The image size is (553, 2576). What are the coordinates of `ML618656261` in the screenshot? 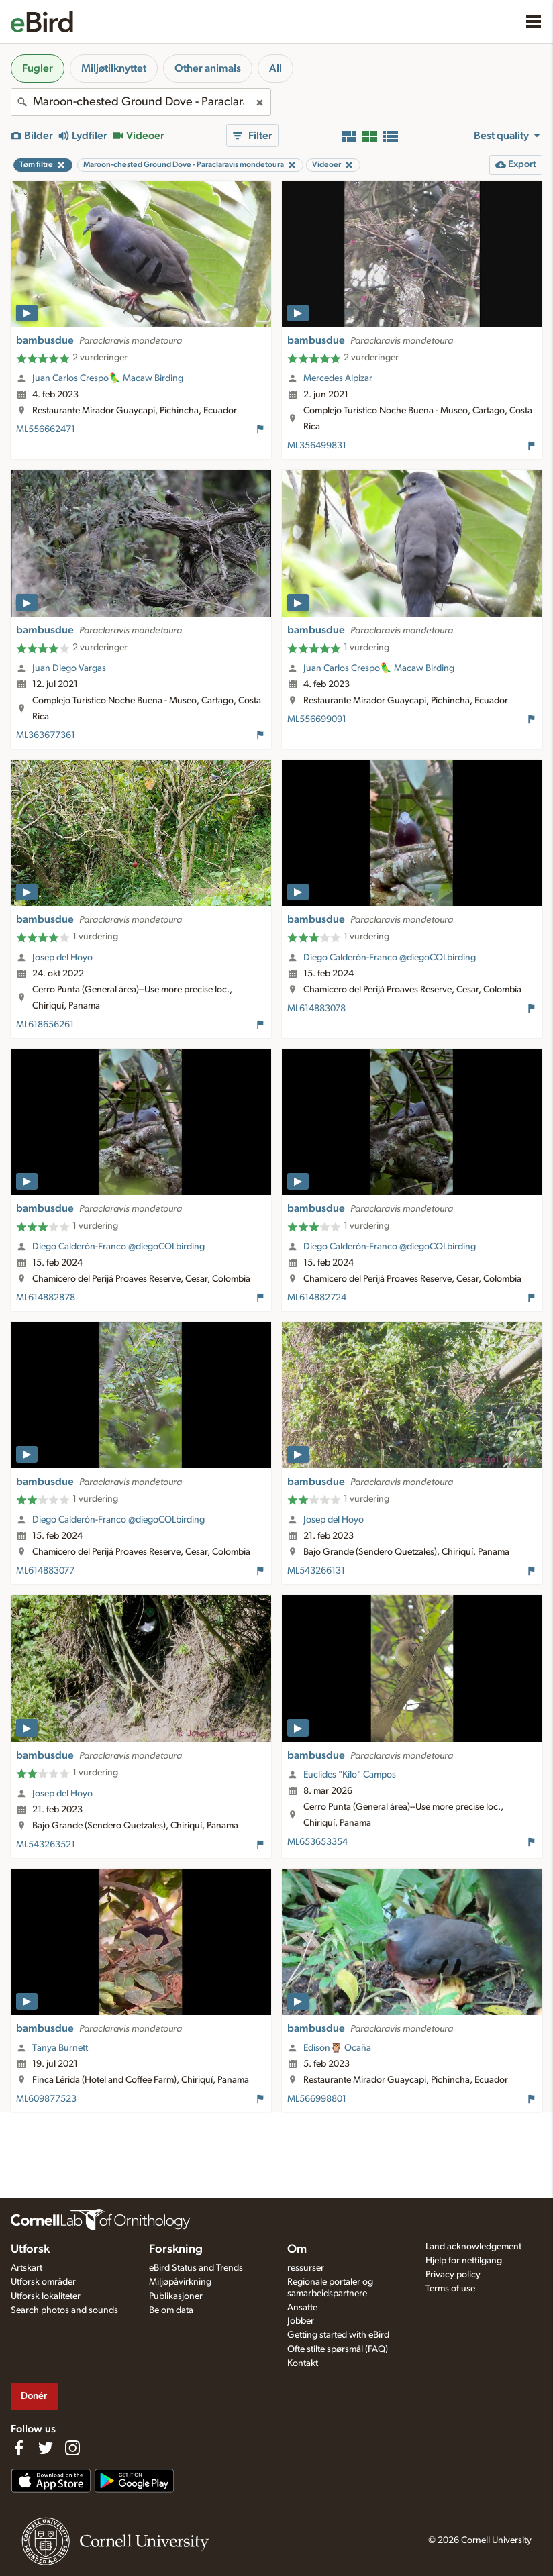 It's located at (45, 1024).